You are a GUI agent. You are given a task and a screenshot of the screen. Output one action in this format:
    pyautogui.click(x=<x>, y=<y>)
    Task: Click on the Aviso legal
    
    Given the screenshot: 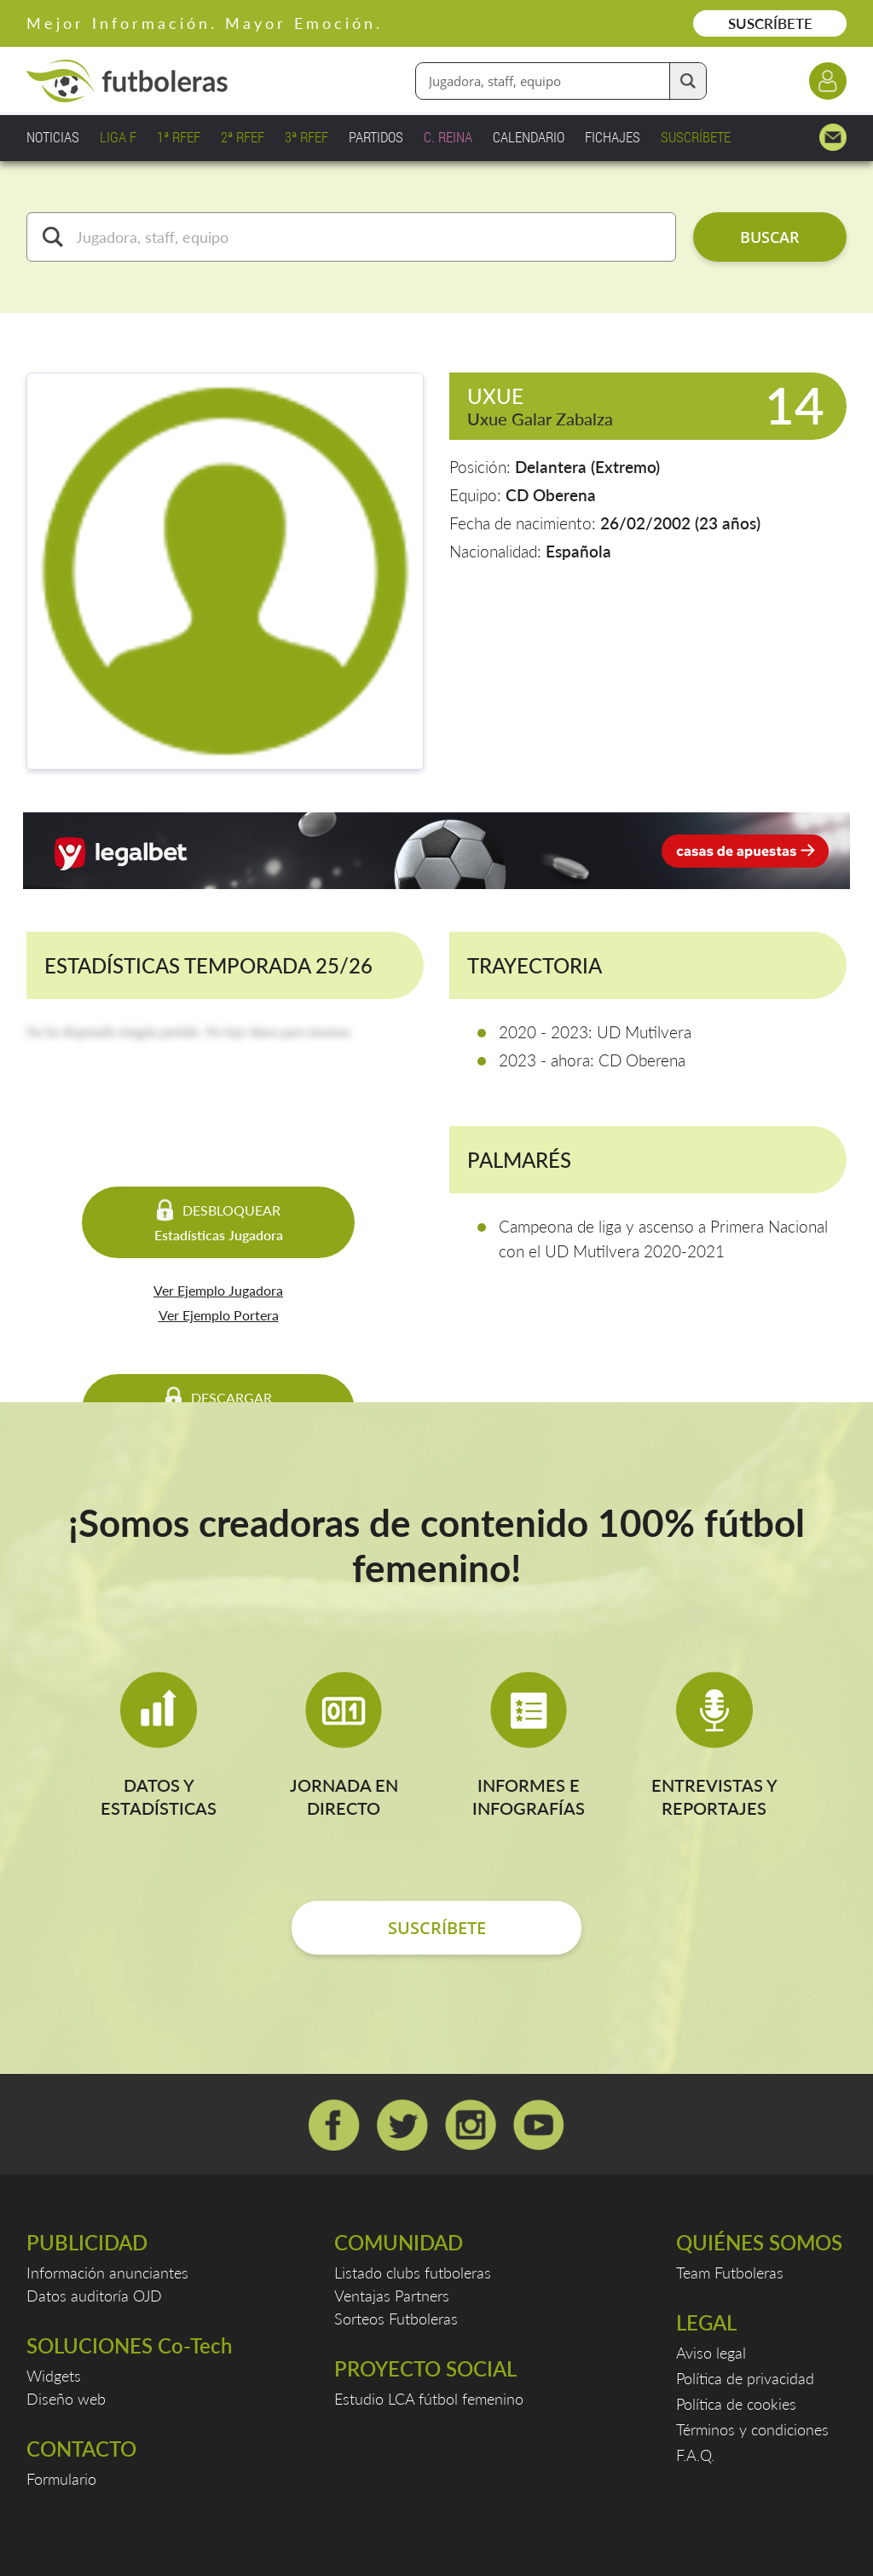 What is the action you would take?
    pyautogui.click(x=711, y=2352)
    